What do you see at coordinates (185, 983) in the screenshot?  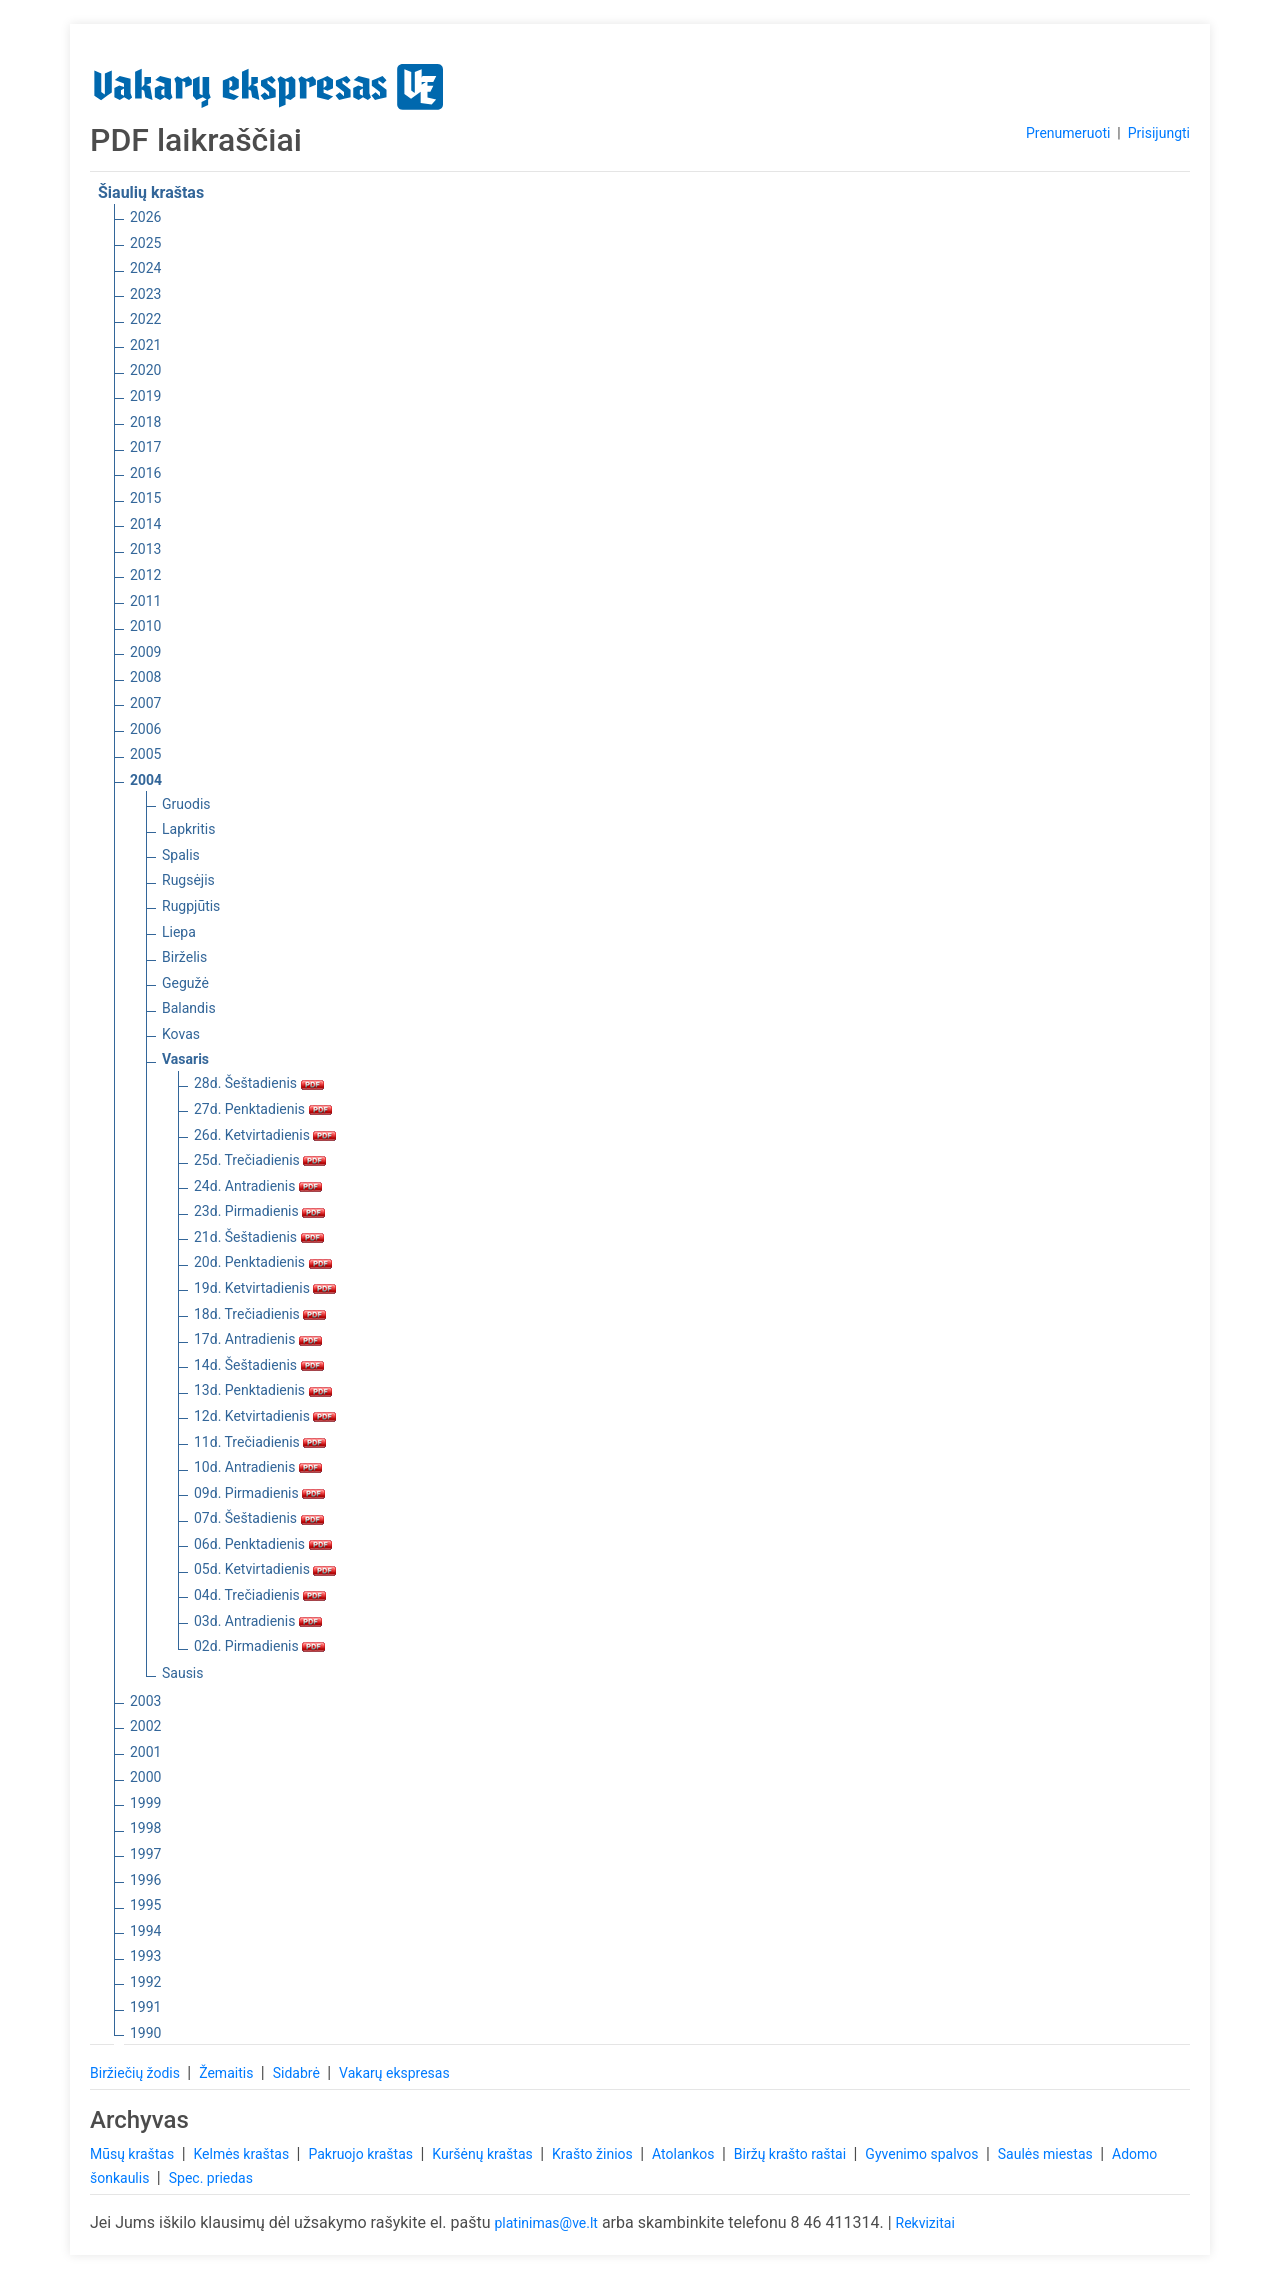 I see `Gegužė` at bounding box center [185, 983].